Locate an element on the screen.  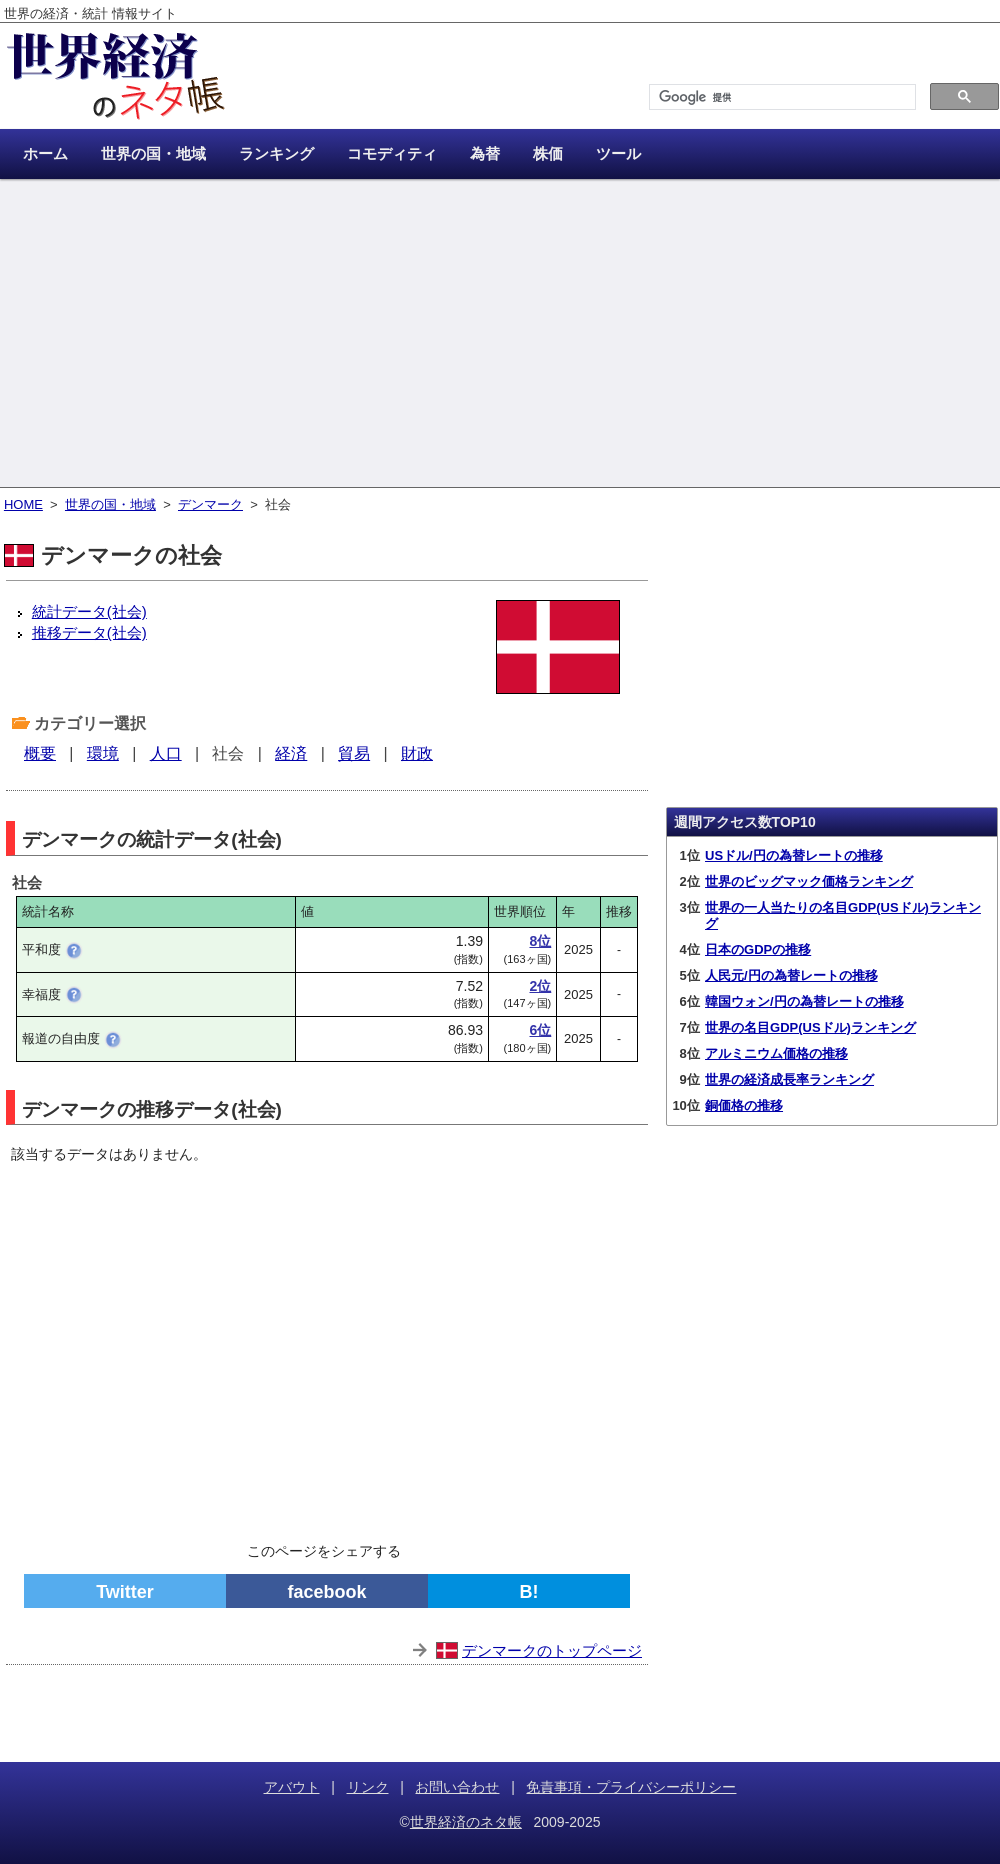
6位 is located at coordinates (540, 1030).